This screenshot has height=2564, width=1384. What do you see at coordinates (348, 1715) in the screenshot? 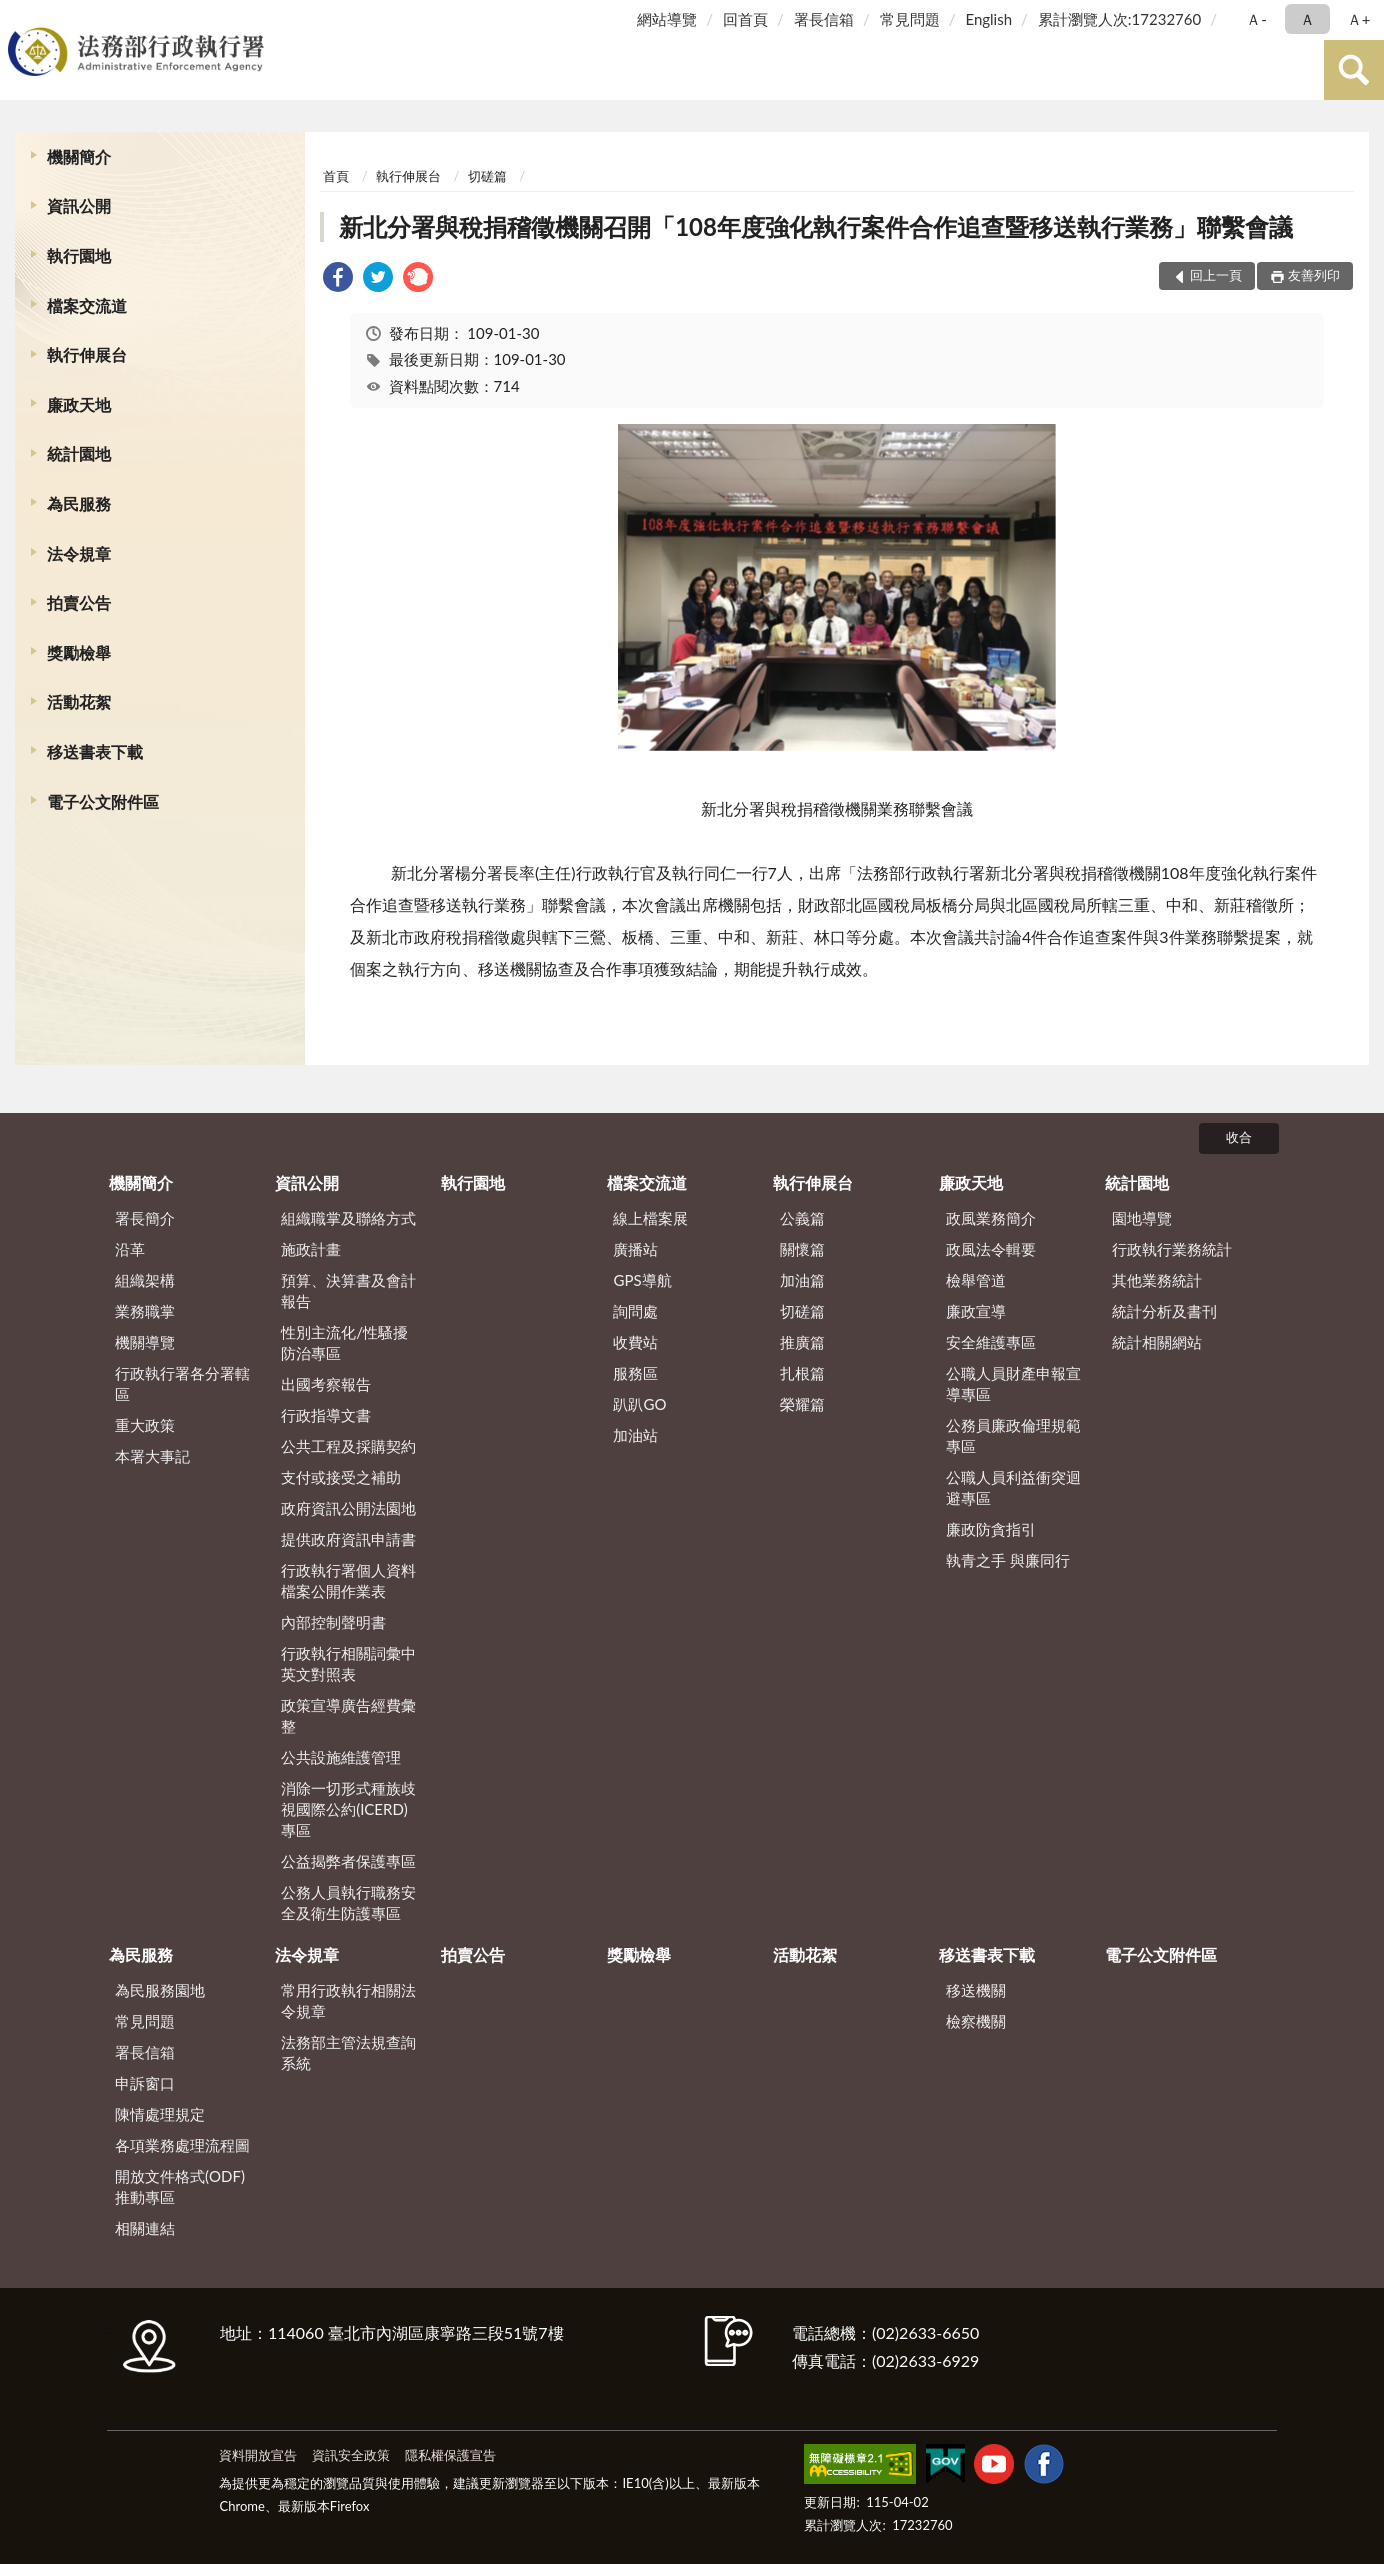
I see `政策宣導廣告經費彙整` at bounding box center [348, 1715].